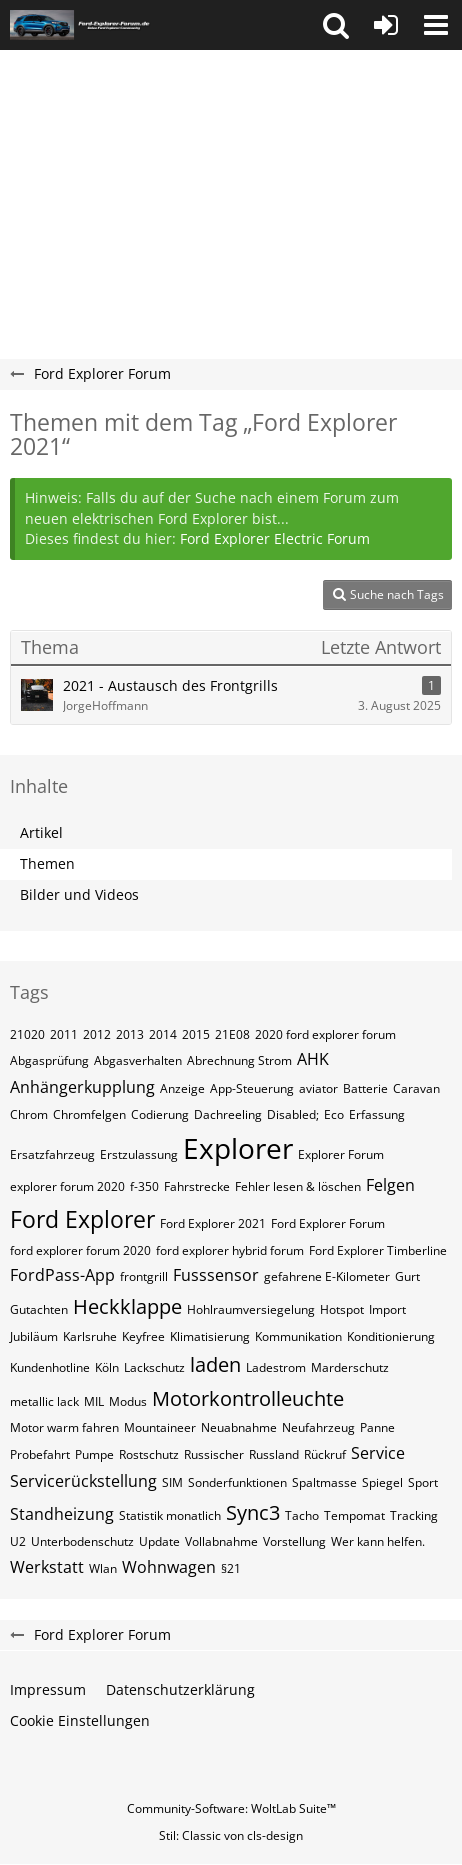 The height and width of the screenshot is (1865, 462). Describe the element at coordinates (294, 1541) in the screenshot. I see `Vorstellung` at that location.